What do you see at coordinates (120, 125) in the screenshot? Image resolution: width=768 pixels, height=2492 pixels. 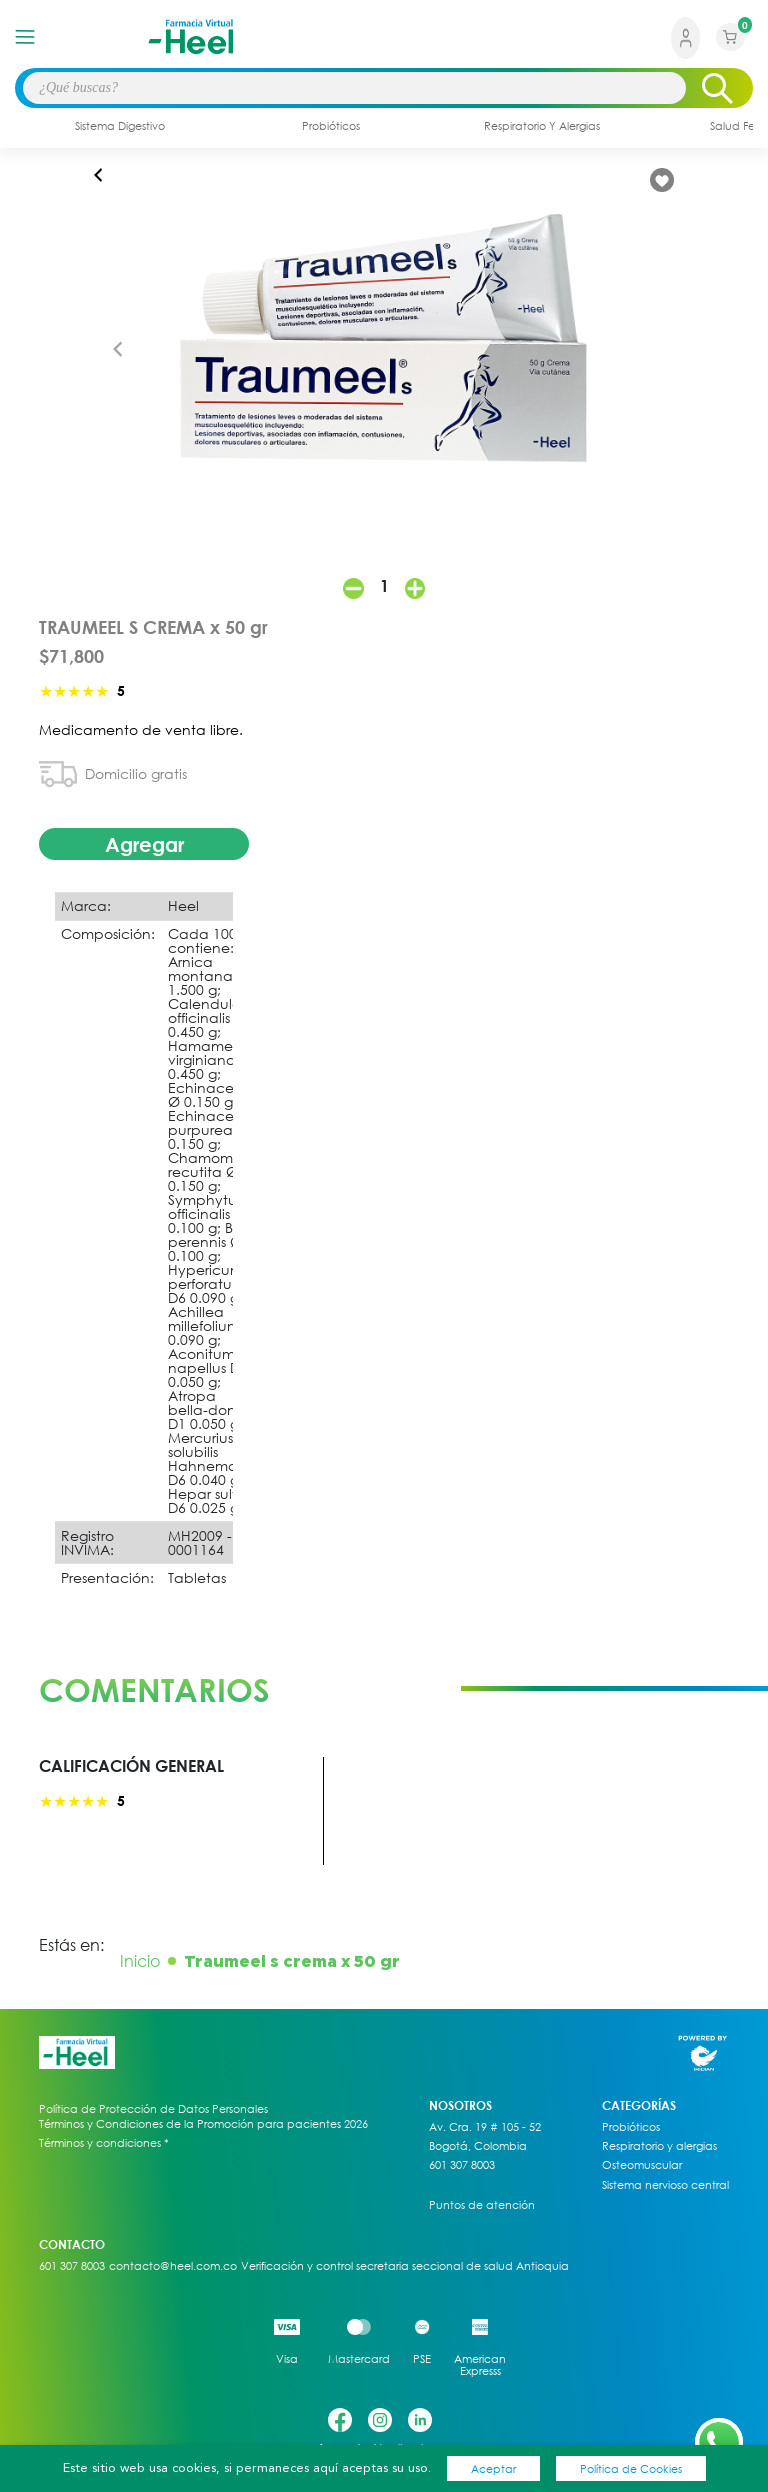 I see `sistema digestivo` at bounding box center [120, 125].